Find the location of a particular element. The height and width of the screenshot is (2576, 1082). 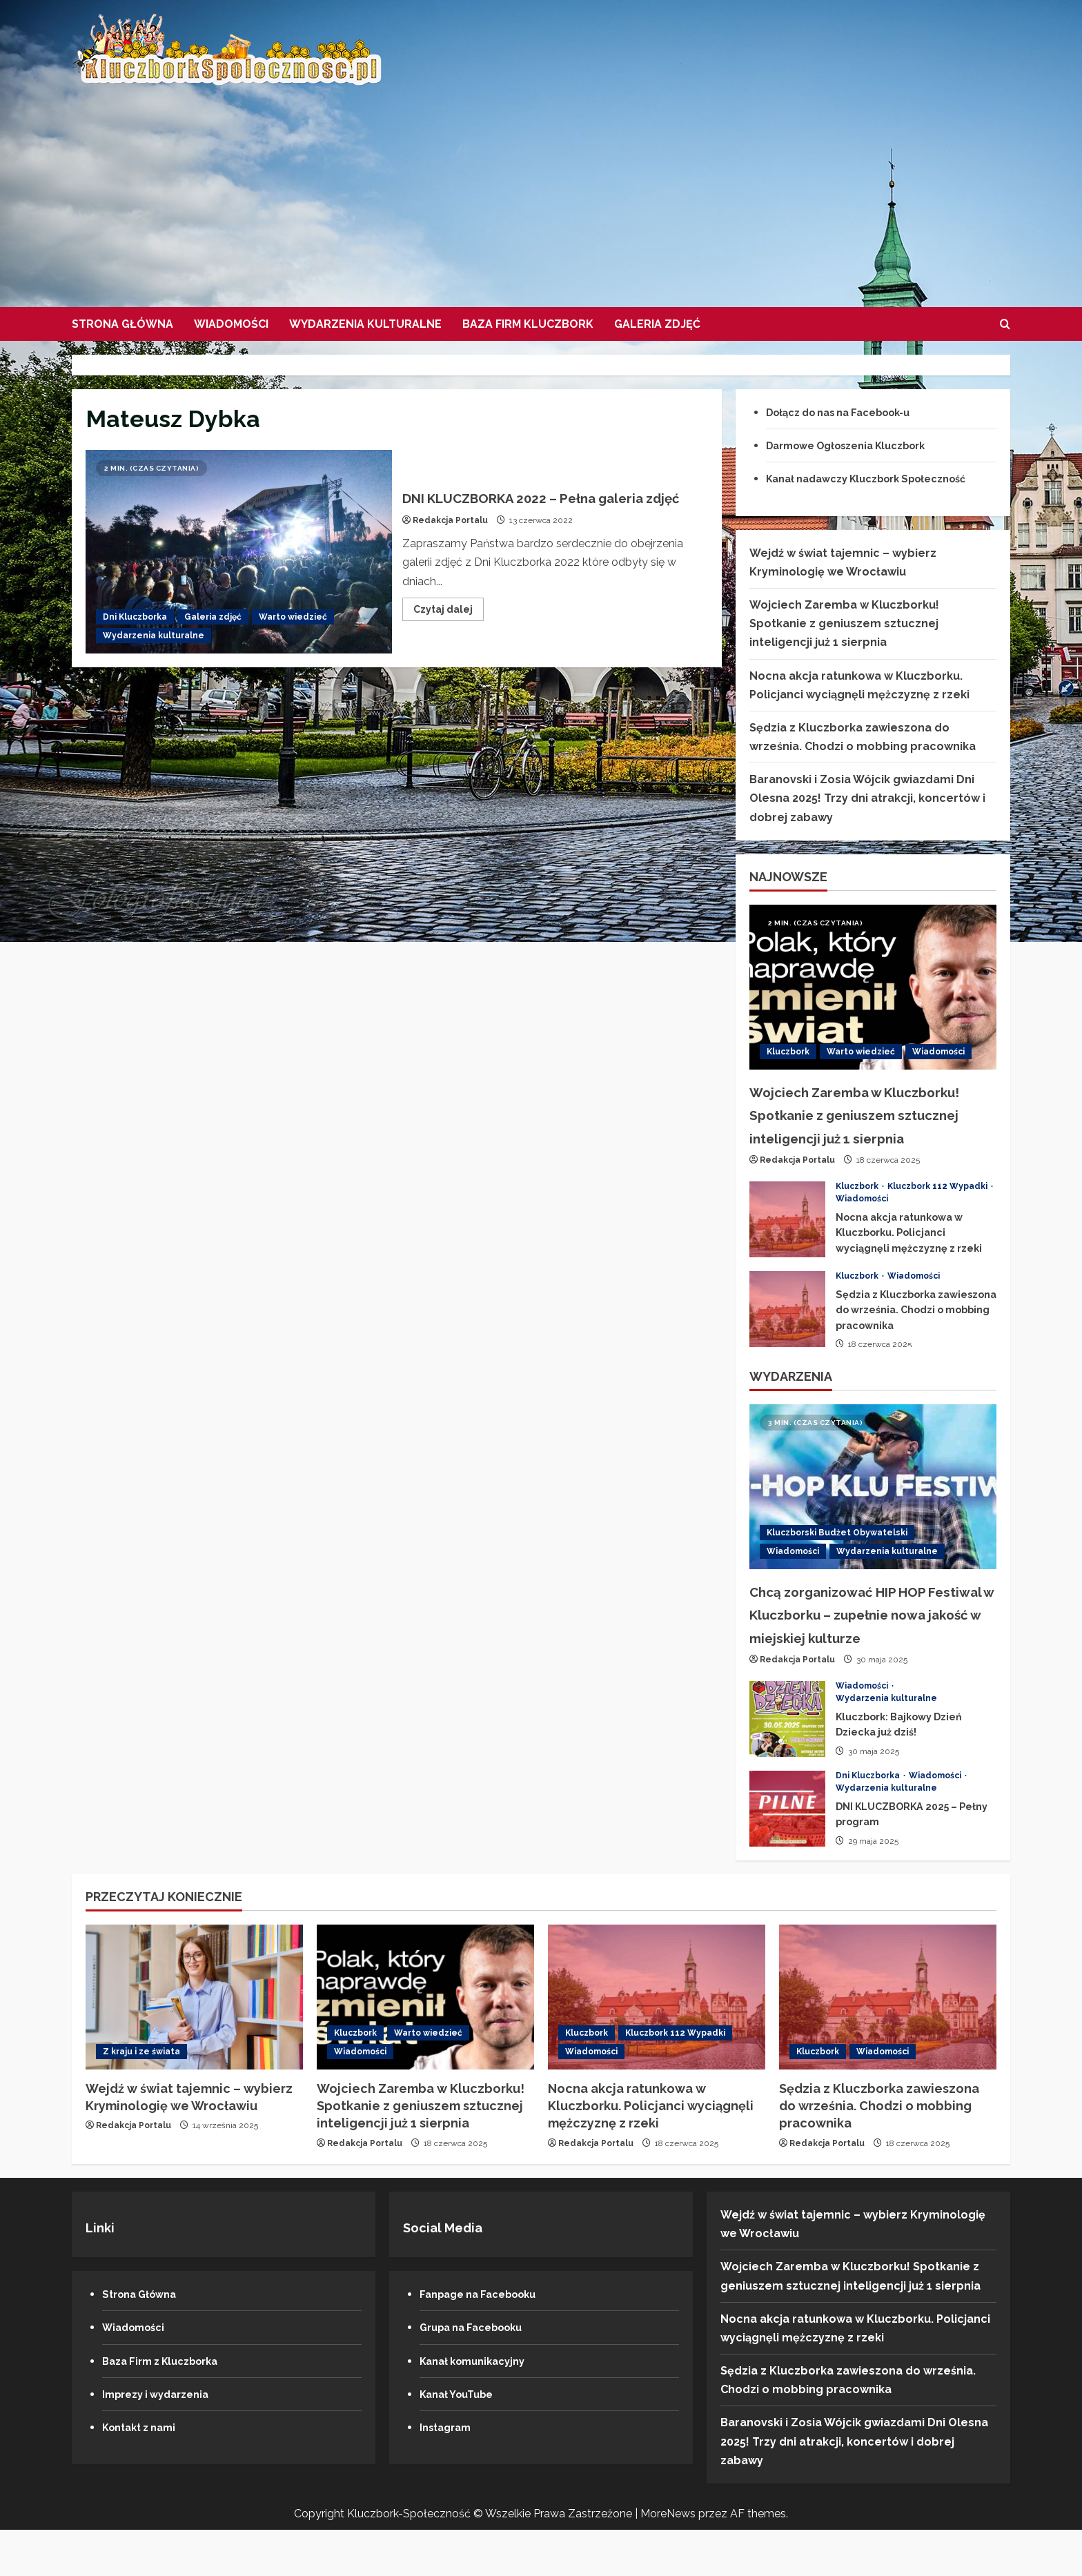

DNI KLUCZBORKA 2022 – Pełna galeria zdjęć is located at coordinates (239, 552).